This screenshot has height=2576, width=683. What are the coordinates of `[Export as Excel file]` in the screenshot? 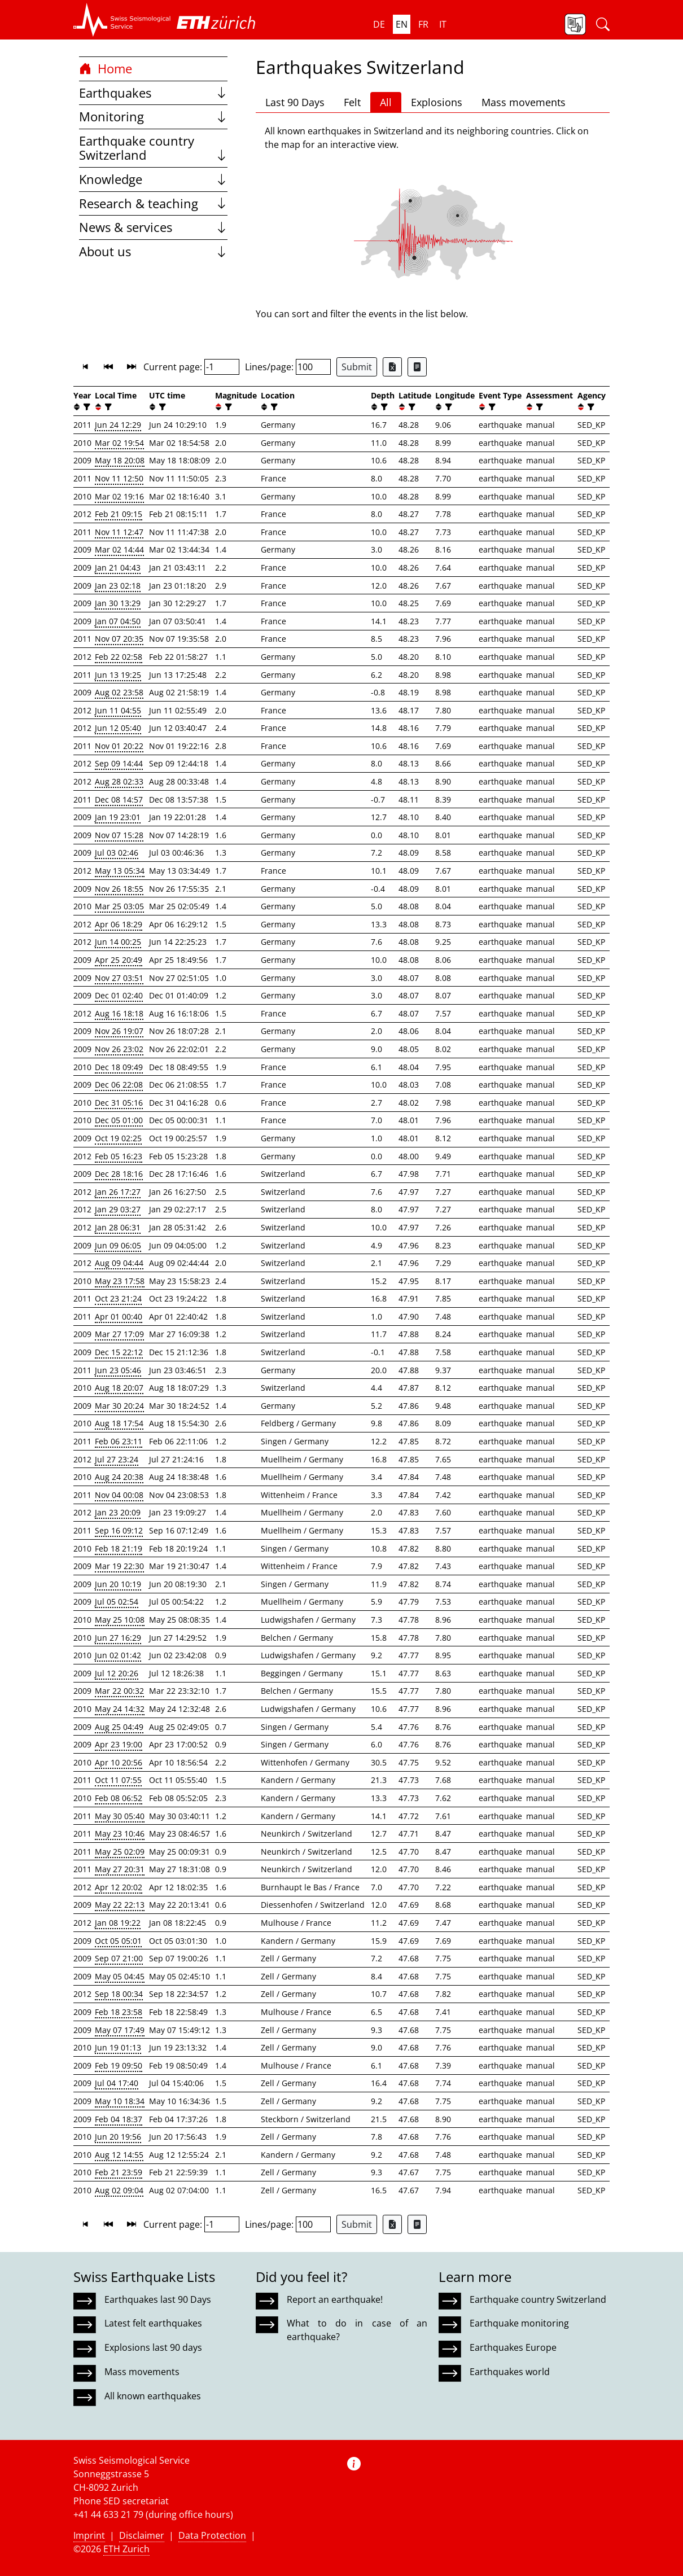 It's located at (392, 366).